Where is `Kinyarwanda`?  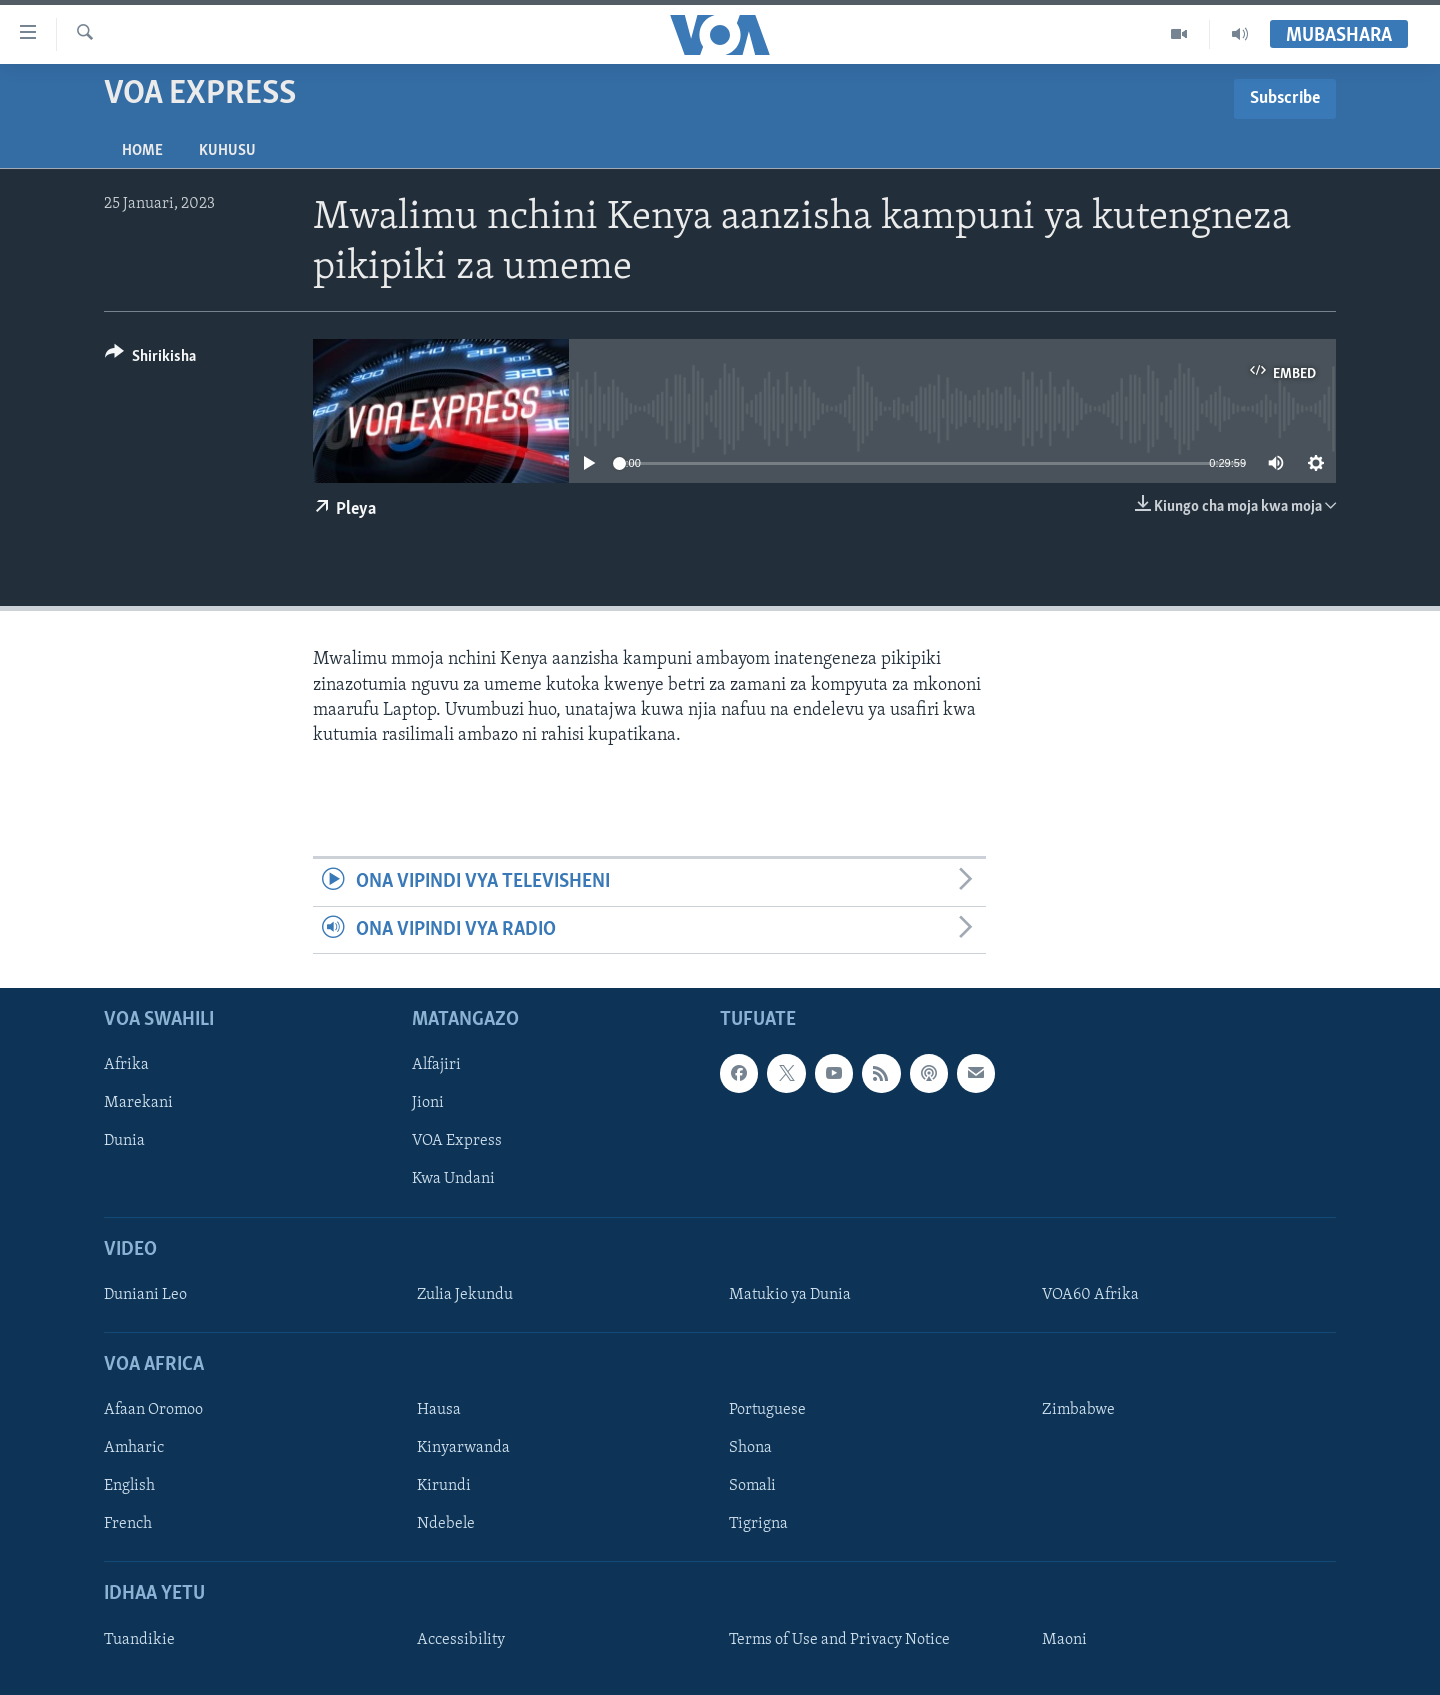 Kinyarwanda is located at coordinates (463, 1448).